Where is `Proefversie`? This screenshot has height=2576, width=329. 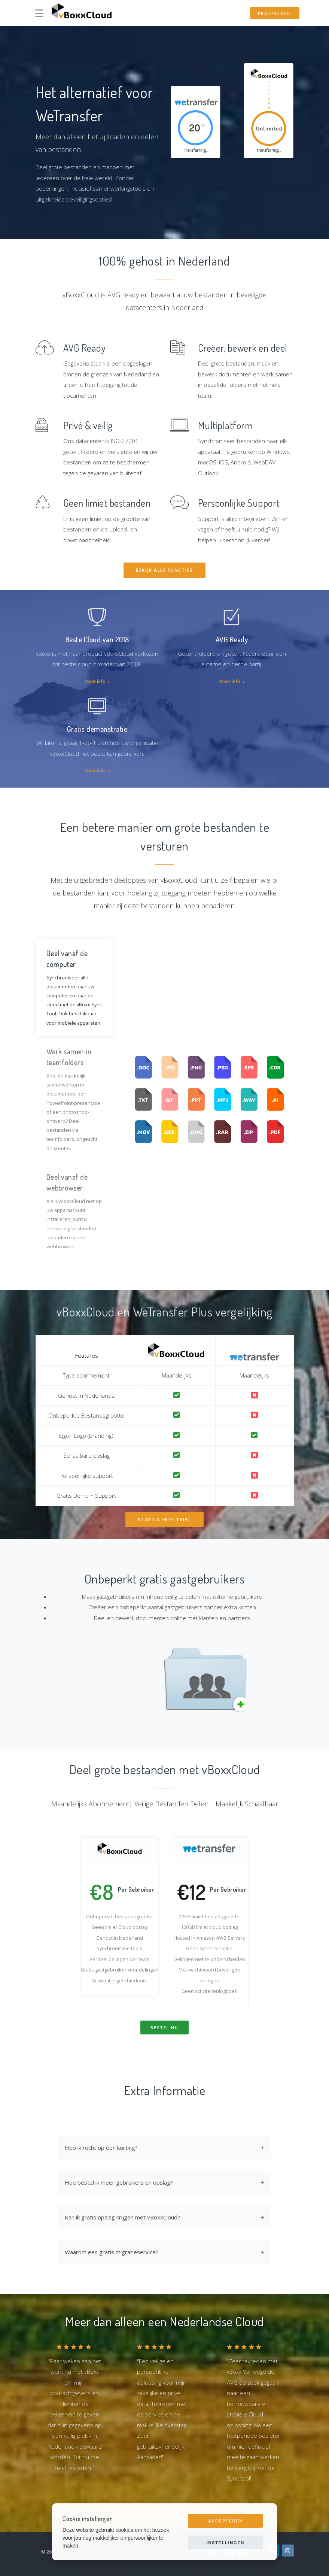
Proefversie is located at coordinates (275, 13).